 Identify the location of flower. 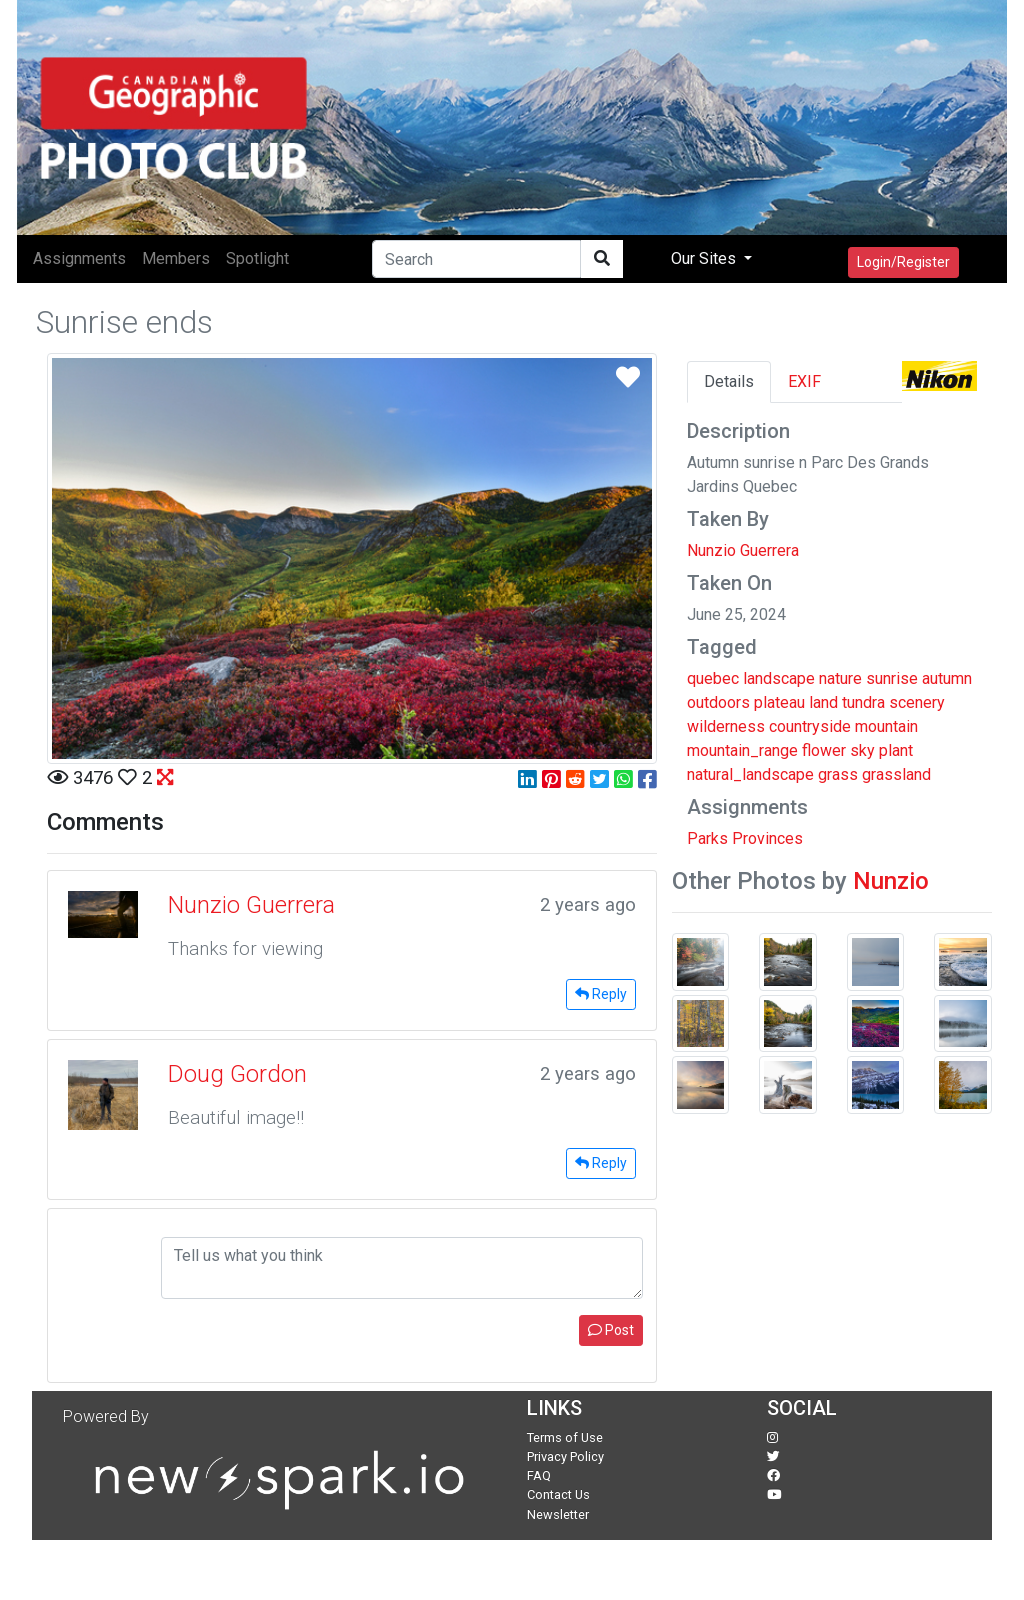
(824, 750).